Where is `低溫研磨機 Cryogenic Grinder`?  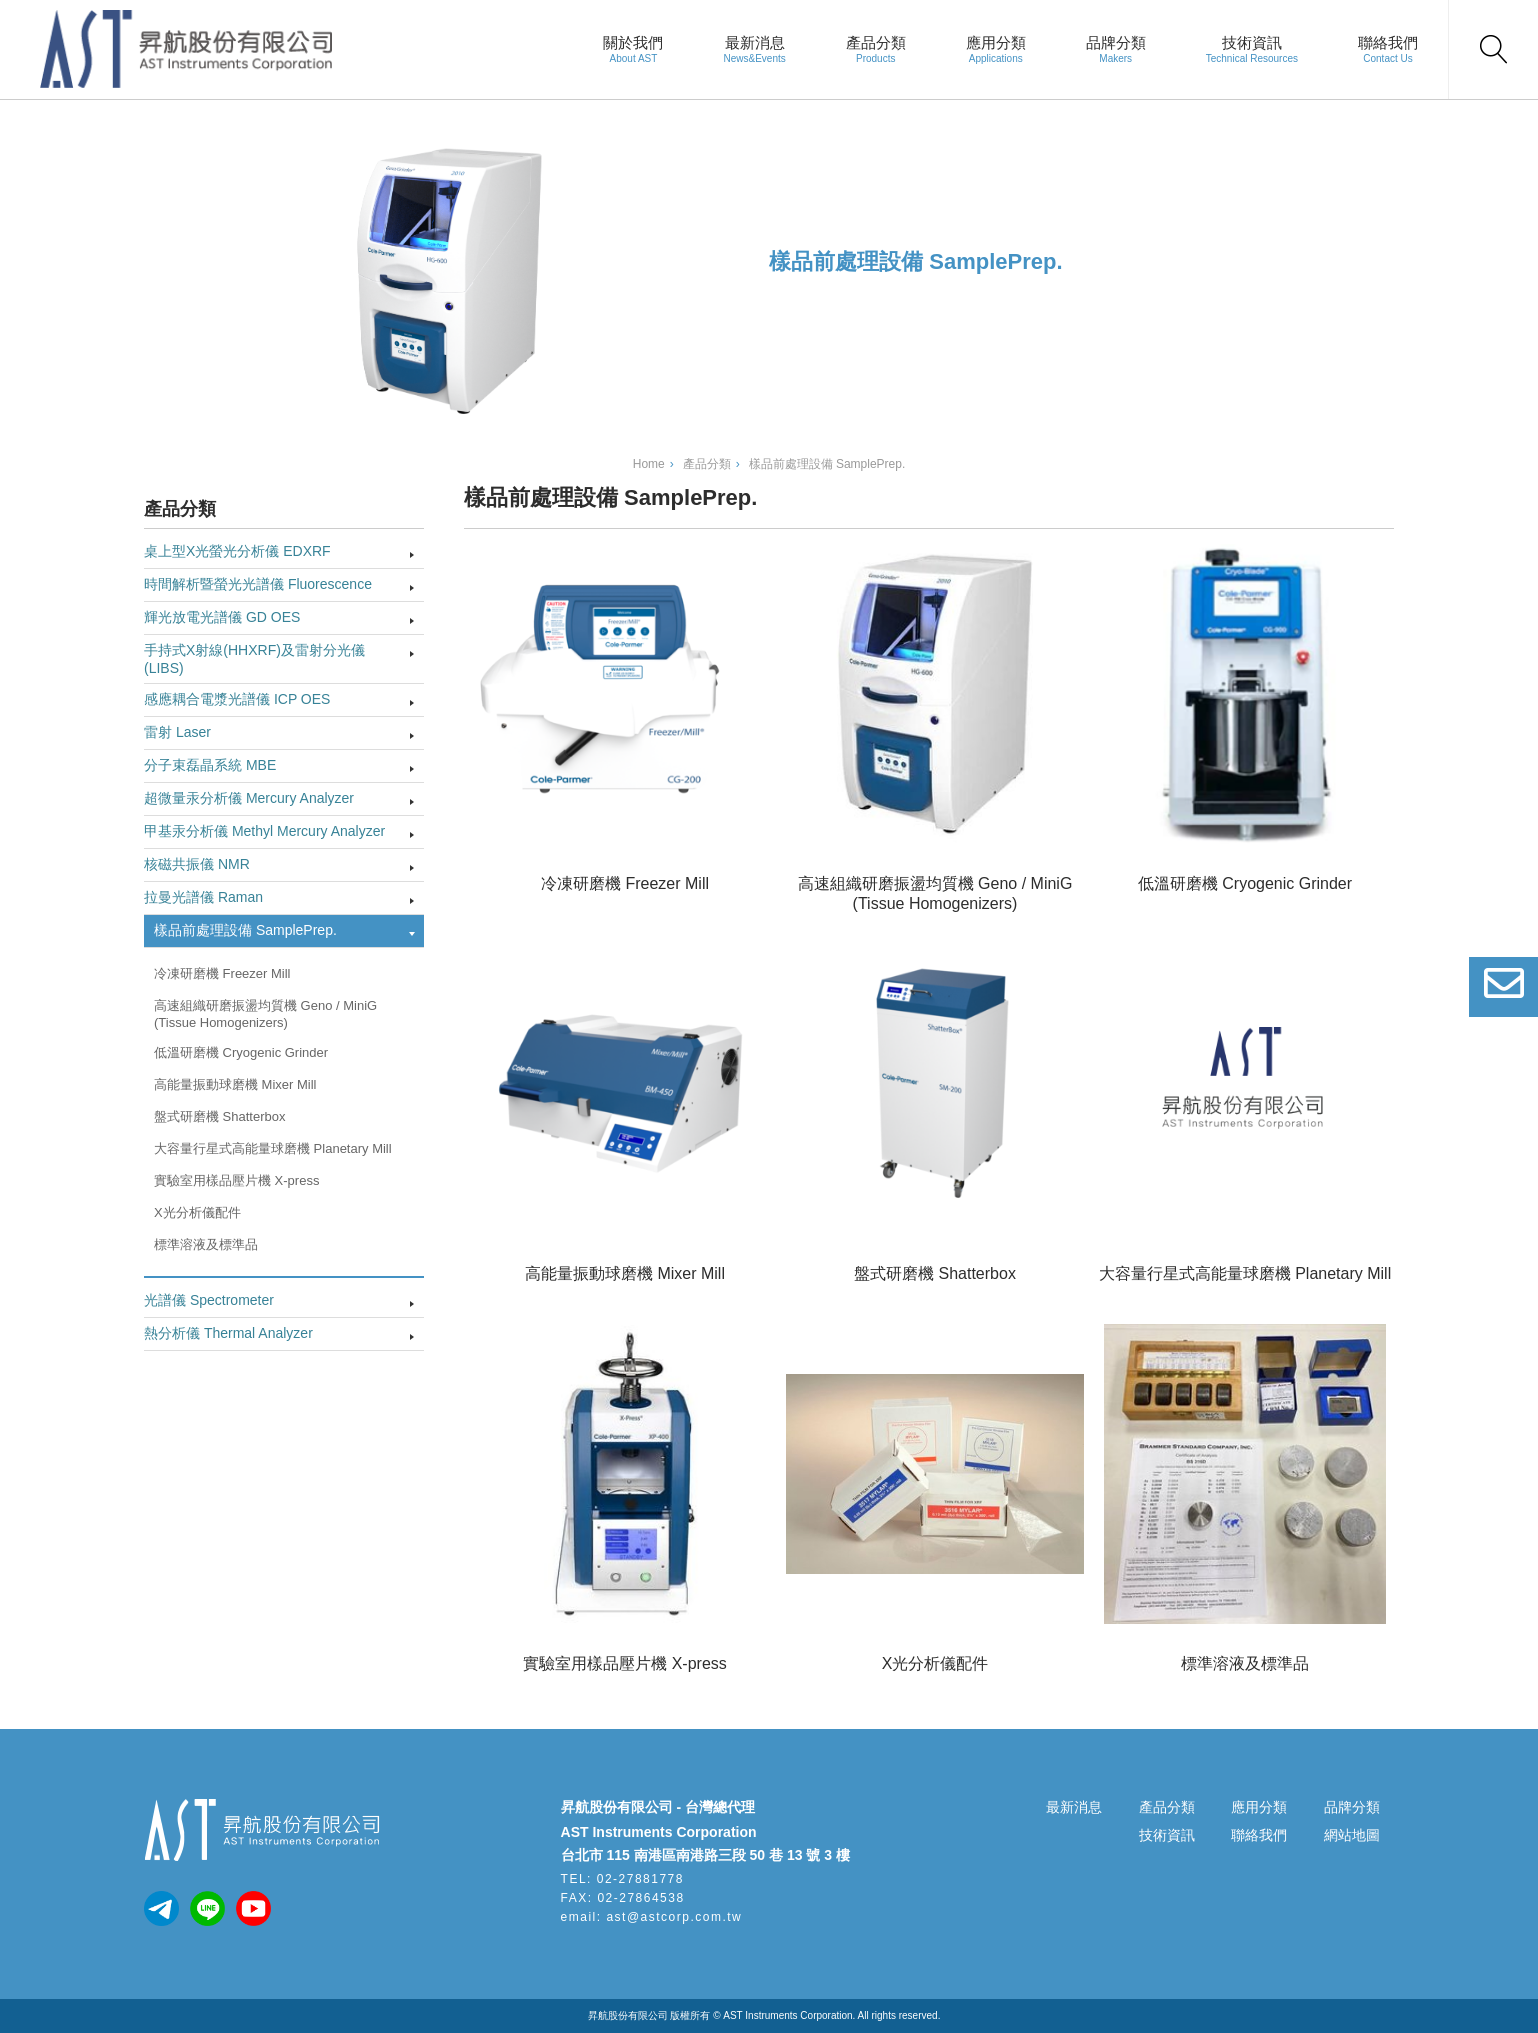
低溫研磨機 Cryogenic Grinder is located at coordinates (241, 1052).